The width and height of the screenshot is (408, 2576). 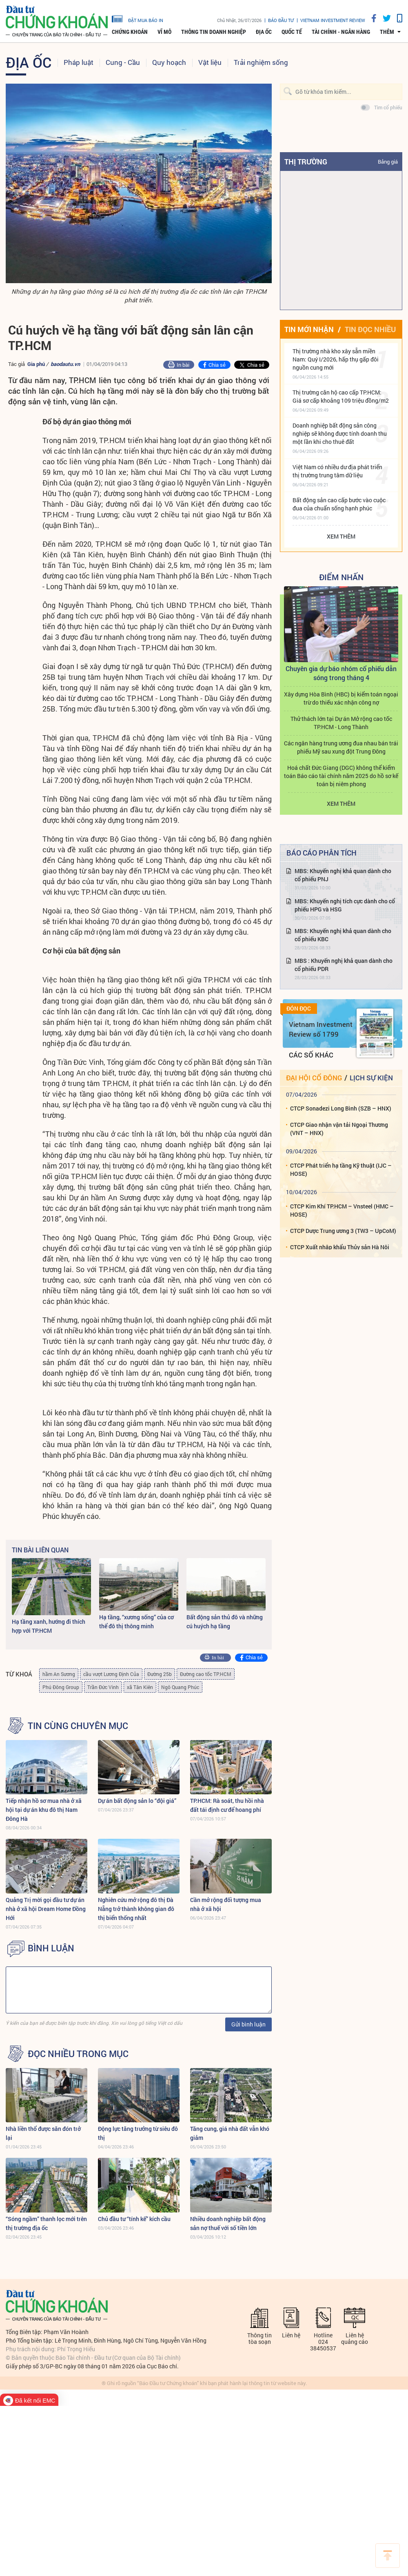 What do you see at coordinates (343, 935) in the screenshot?
I see `MBS: Khuyến nghị khả quan dành cho cổ phiếu KBC` at bounding box center [343, 935].